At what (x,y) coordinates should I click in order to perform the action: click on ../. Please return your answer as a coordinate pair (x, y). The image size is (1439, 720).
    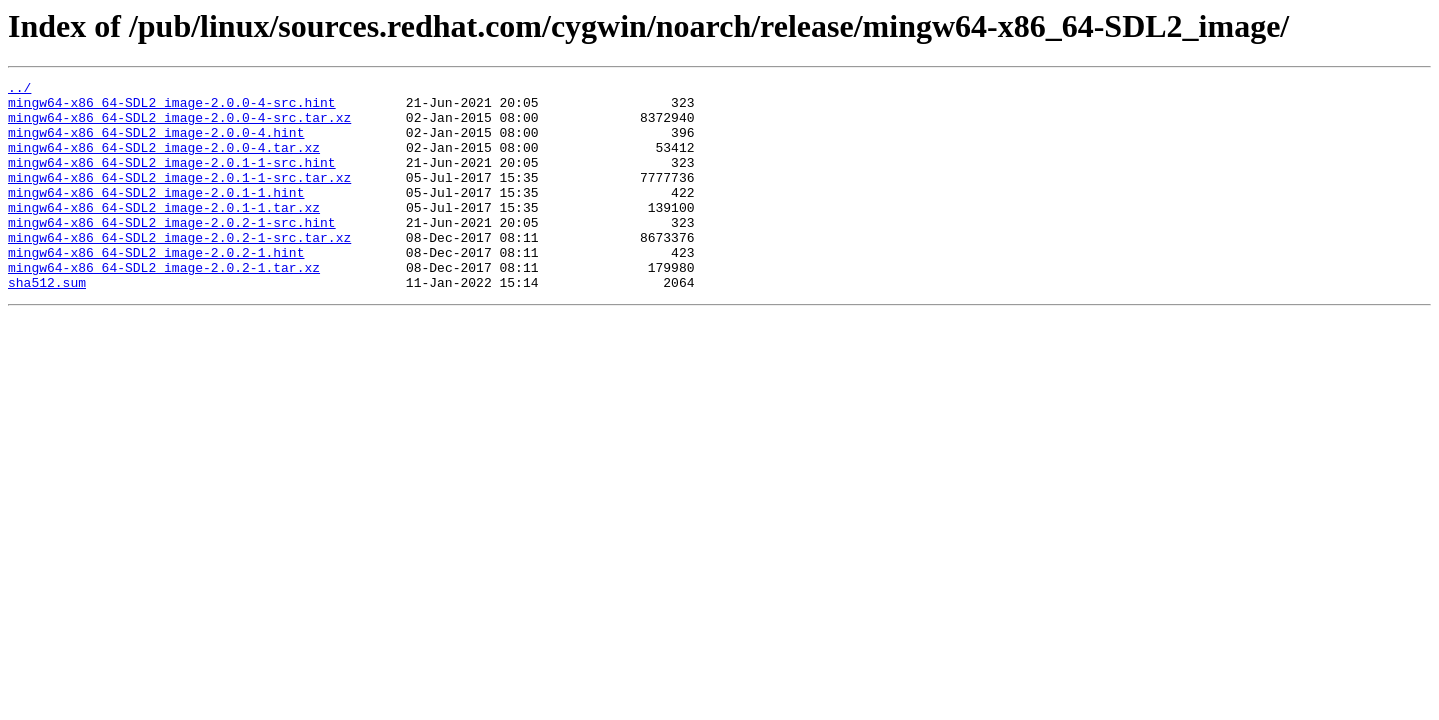
    Looking at the image, I should click on (19, 90).